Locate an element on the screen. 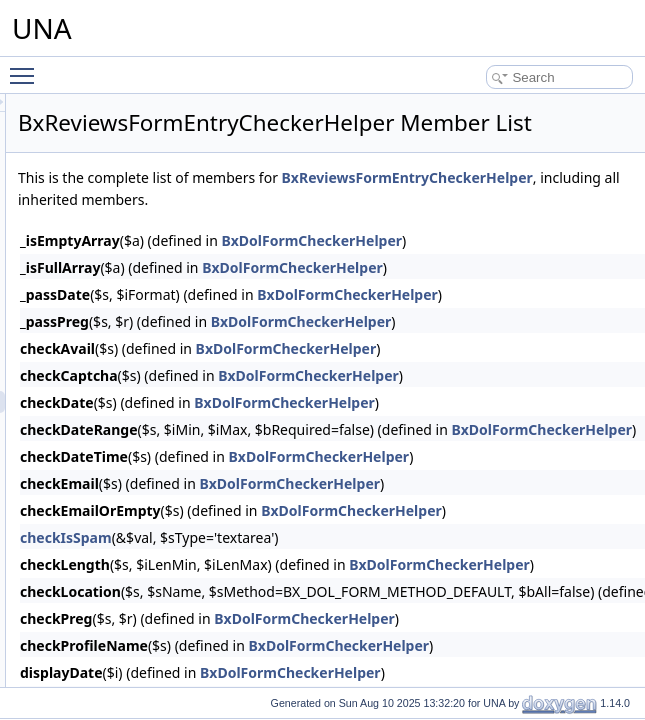 The width and height of the screenshot is (645, 720). BxReviewsFormsEntryHelper is located at coordinates (165, 468).